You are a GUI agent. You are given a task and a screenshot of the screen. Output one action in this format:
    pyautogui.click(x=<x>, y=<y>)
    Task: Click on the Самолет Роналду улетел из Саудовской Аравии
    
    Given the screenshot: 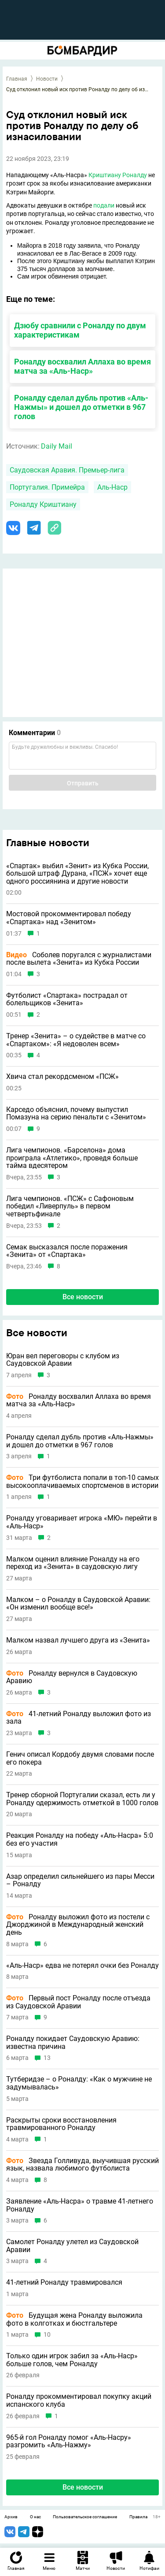 What is the action you would take?
    pyautogui.click(x=72, y=2245)
    